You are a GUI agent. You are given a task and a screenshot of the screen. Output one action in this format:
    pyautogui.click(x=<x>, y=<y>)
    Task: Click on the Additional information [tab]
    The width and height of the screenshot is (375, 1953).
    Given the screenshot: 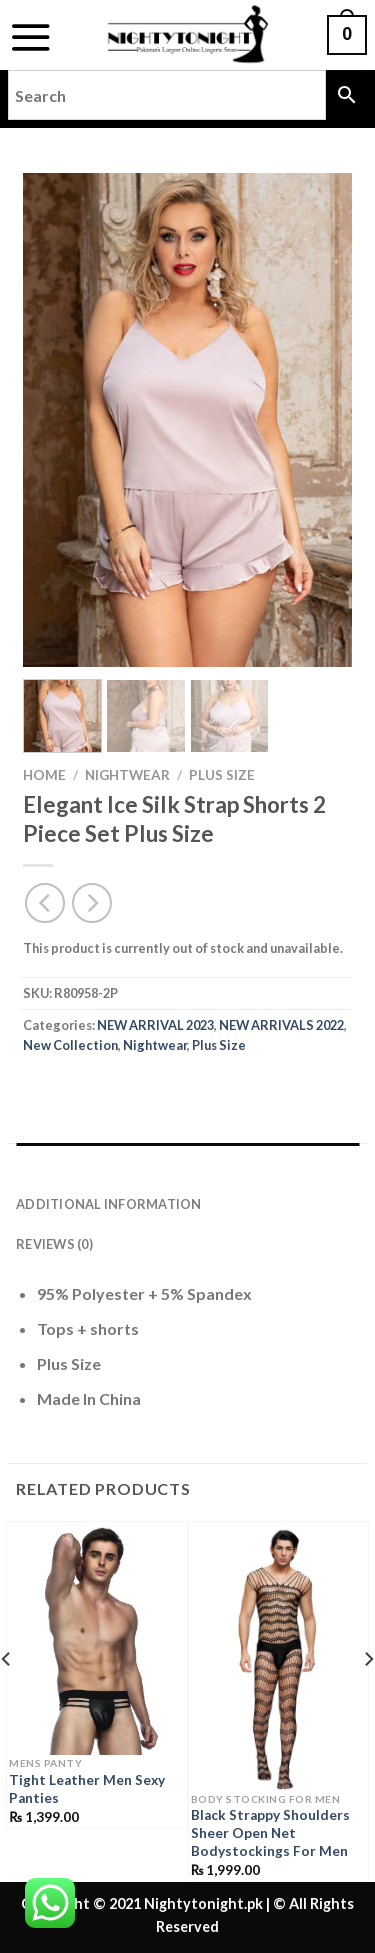 What is the action you would take?
    pyautogui.click(x=109, y=1204)
    